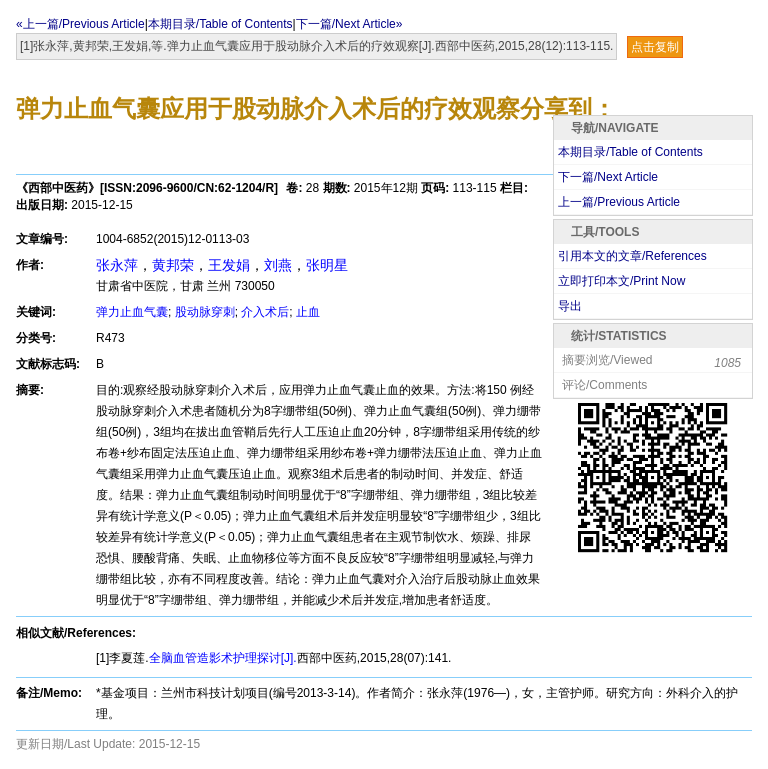 This screenshot has height=769, width=768. Describe the element at coordinates (327, 265) in the screenshot. I see `张明星` at that location.